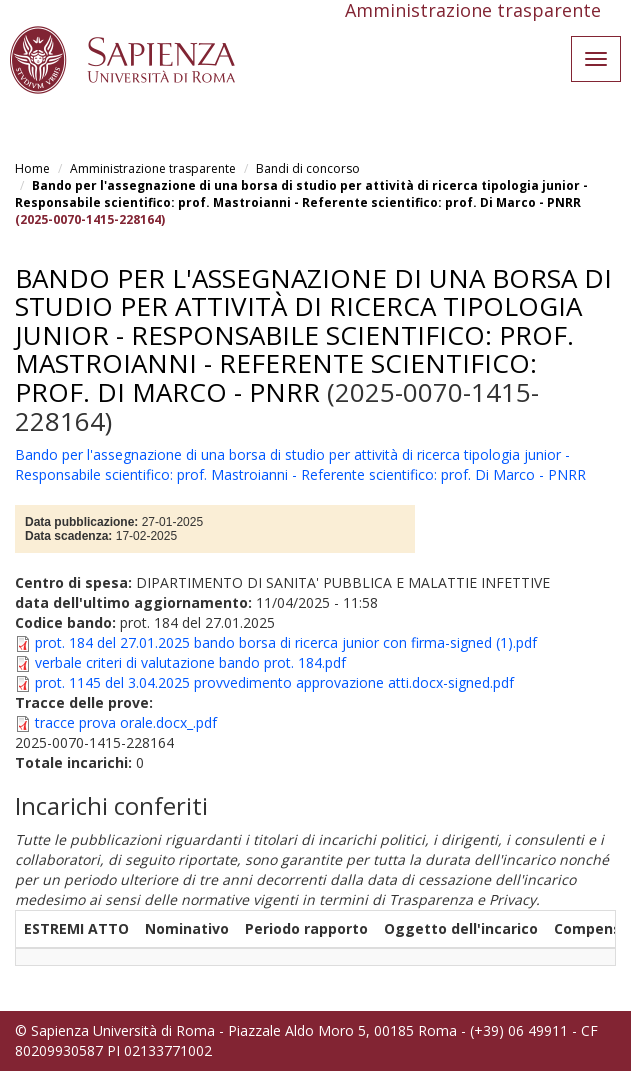  Describe the element at coordinates (308, 168) in the screenshot. I see `Bandi di concorso` at that location.